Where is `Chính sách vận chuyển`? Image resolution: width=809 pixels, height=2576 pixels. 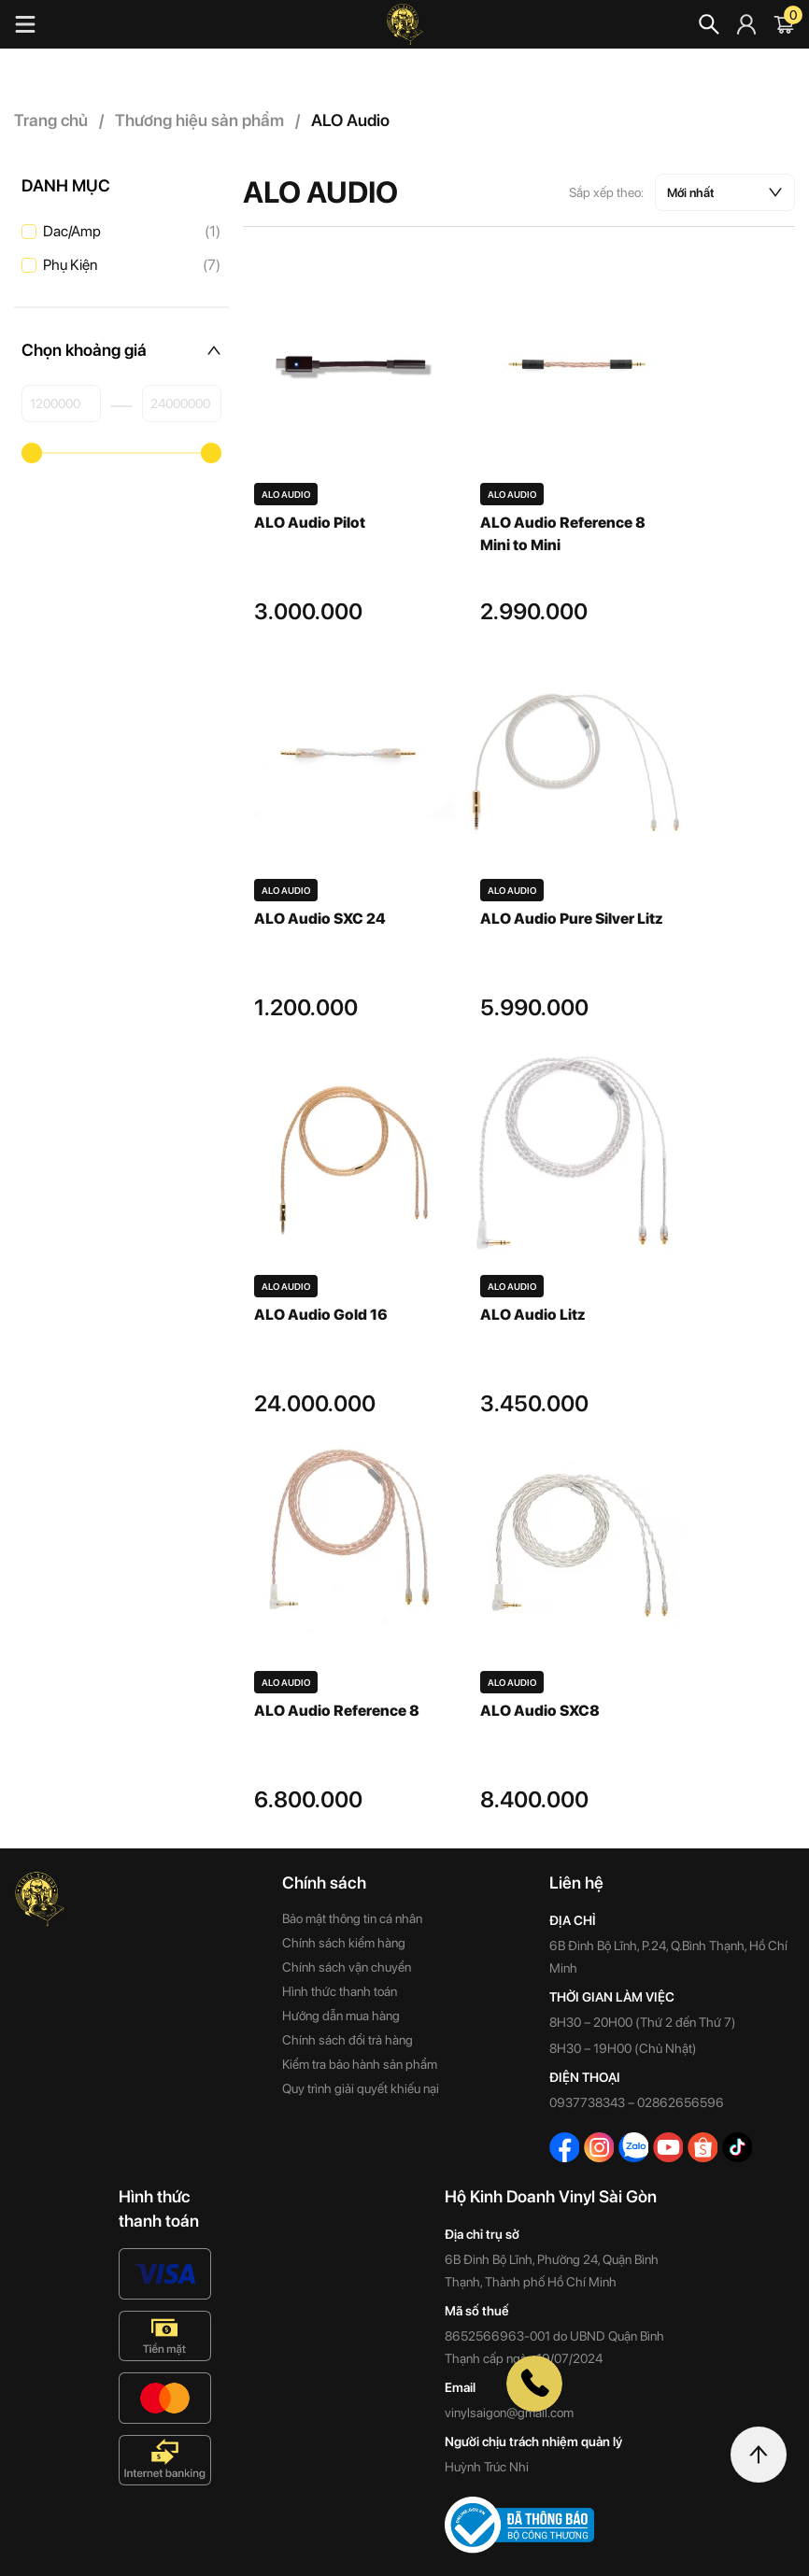 Chính sách vận chuyển is located at coordinates (346, 1967).